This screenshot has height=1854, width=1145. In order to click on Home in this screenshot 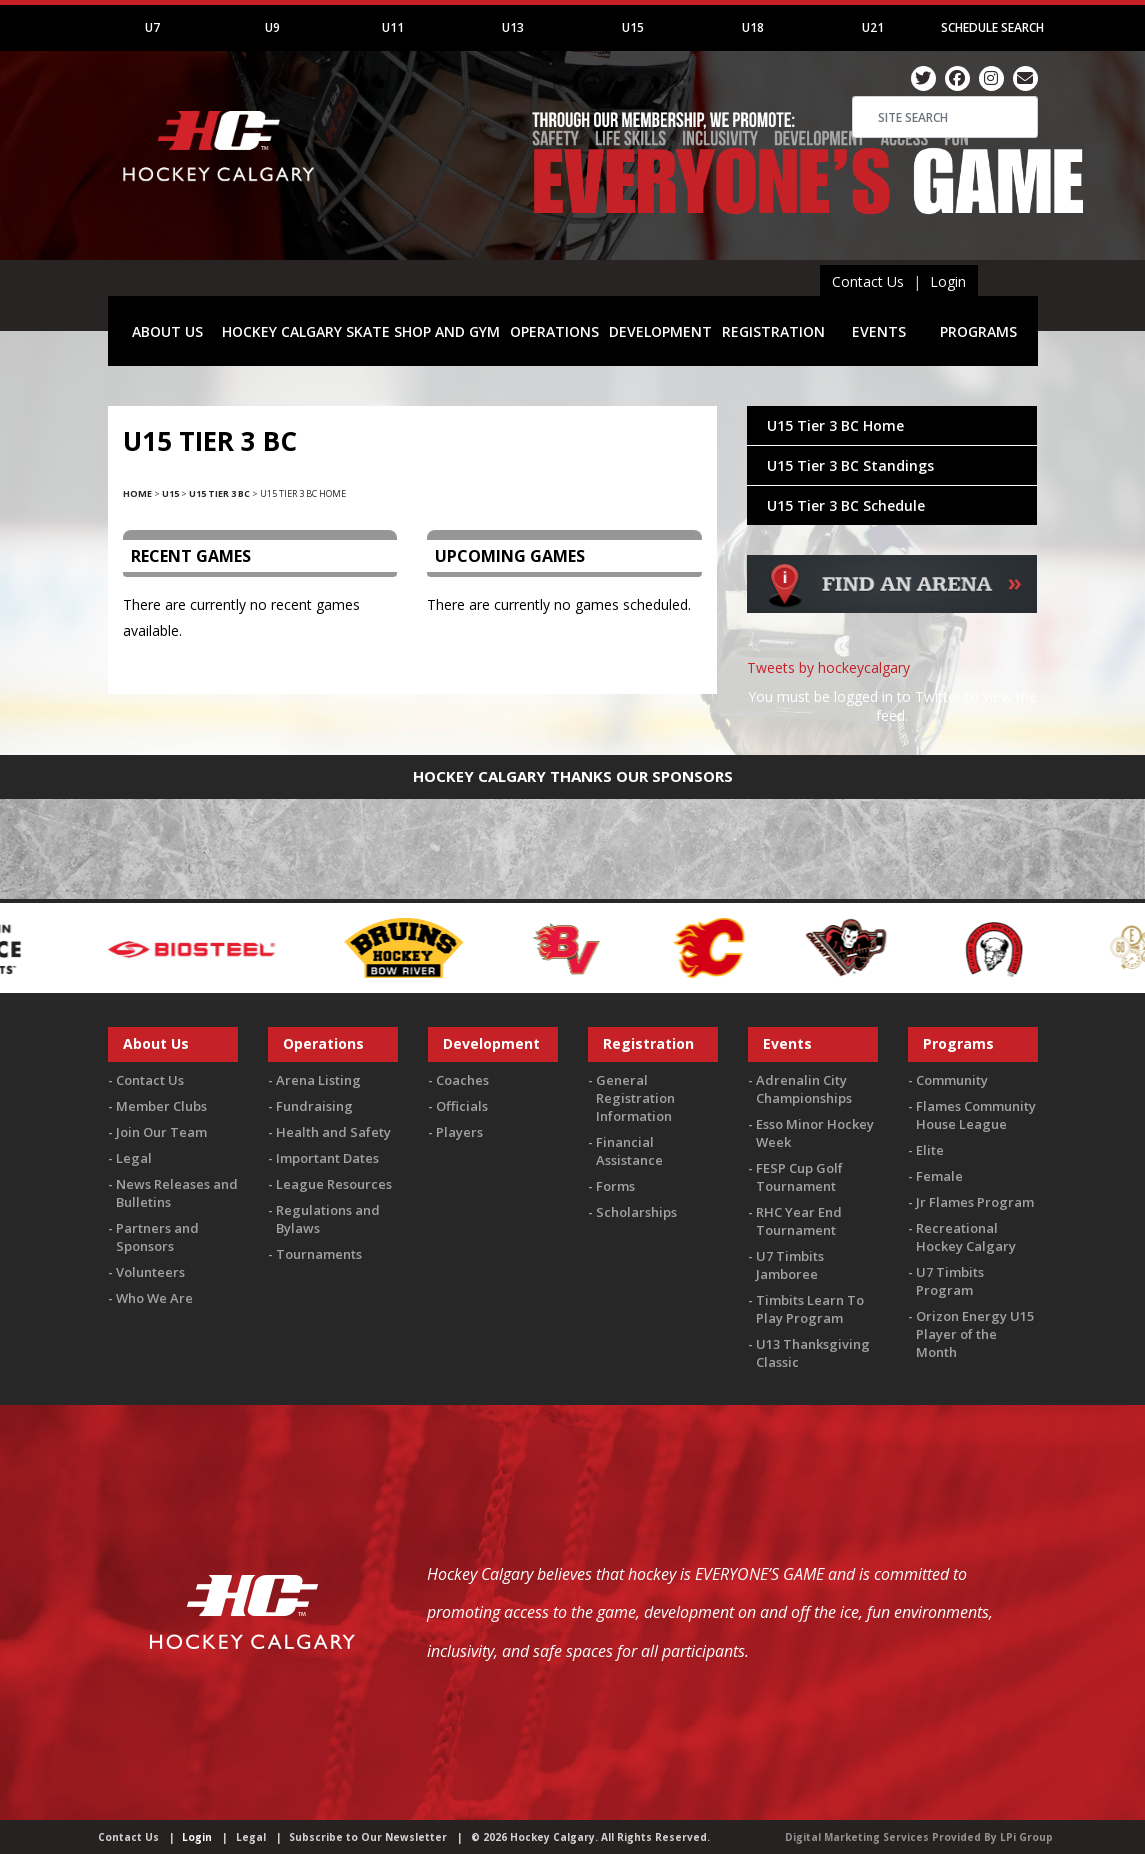, I will do `click(137, 493)`.